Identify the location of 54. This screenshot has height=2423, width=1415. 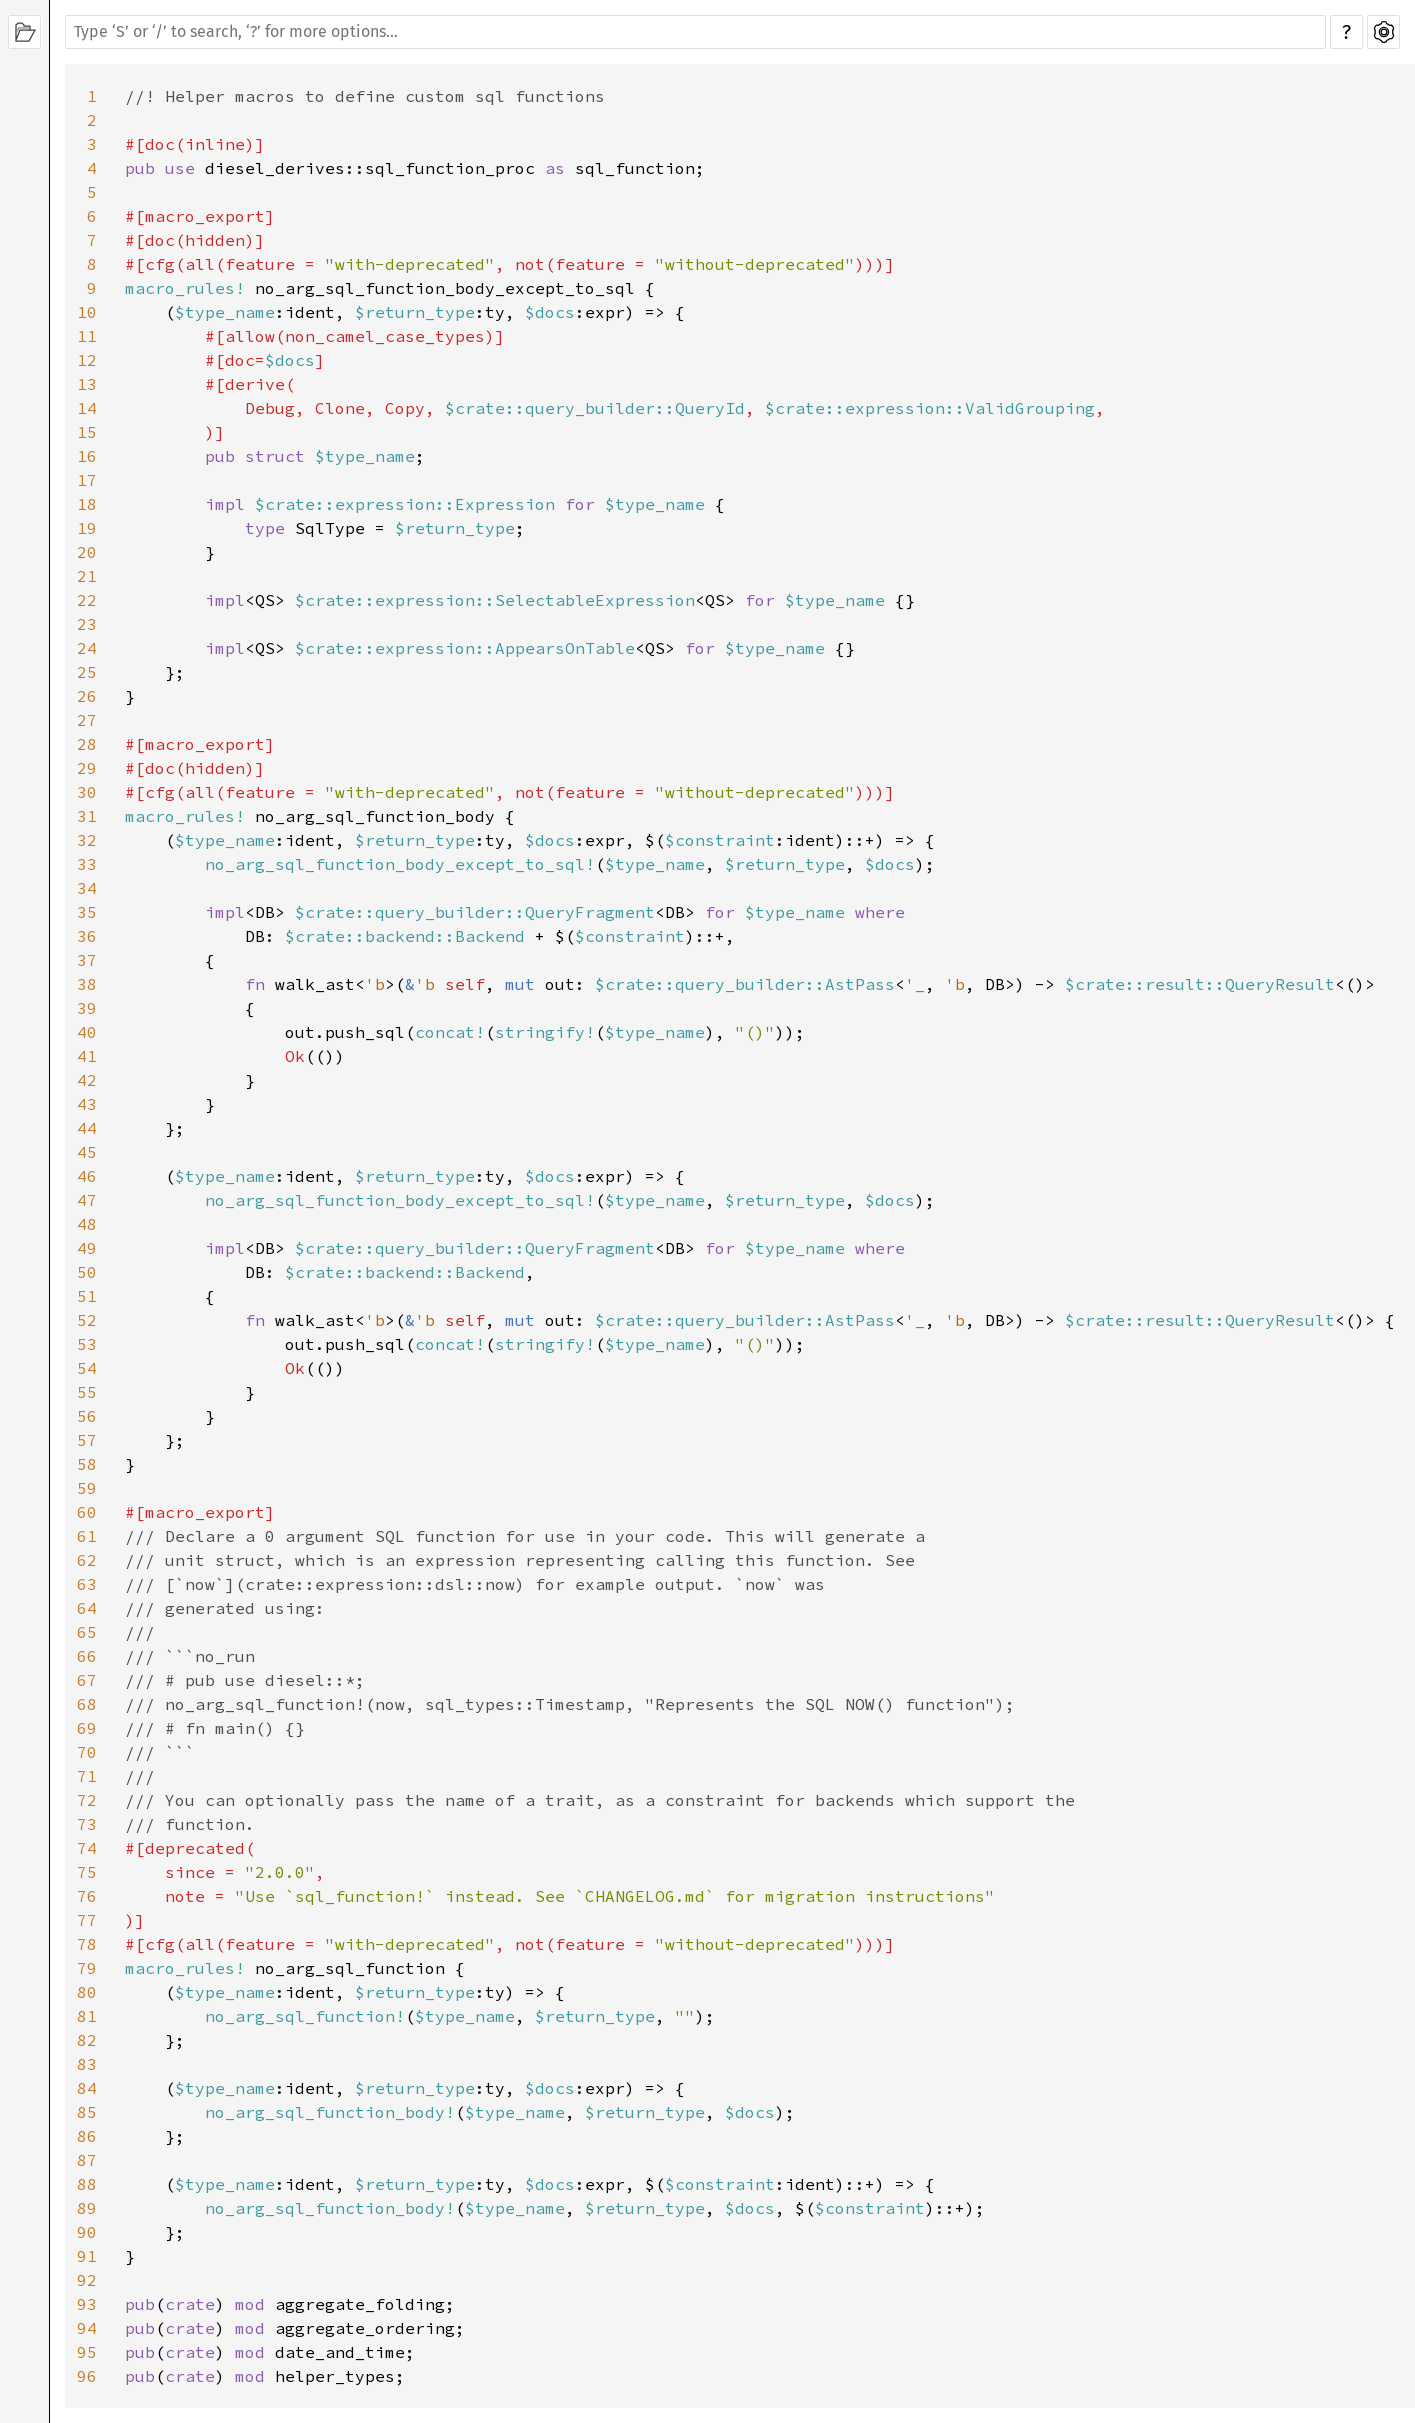
(87, 1368).